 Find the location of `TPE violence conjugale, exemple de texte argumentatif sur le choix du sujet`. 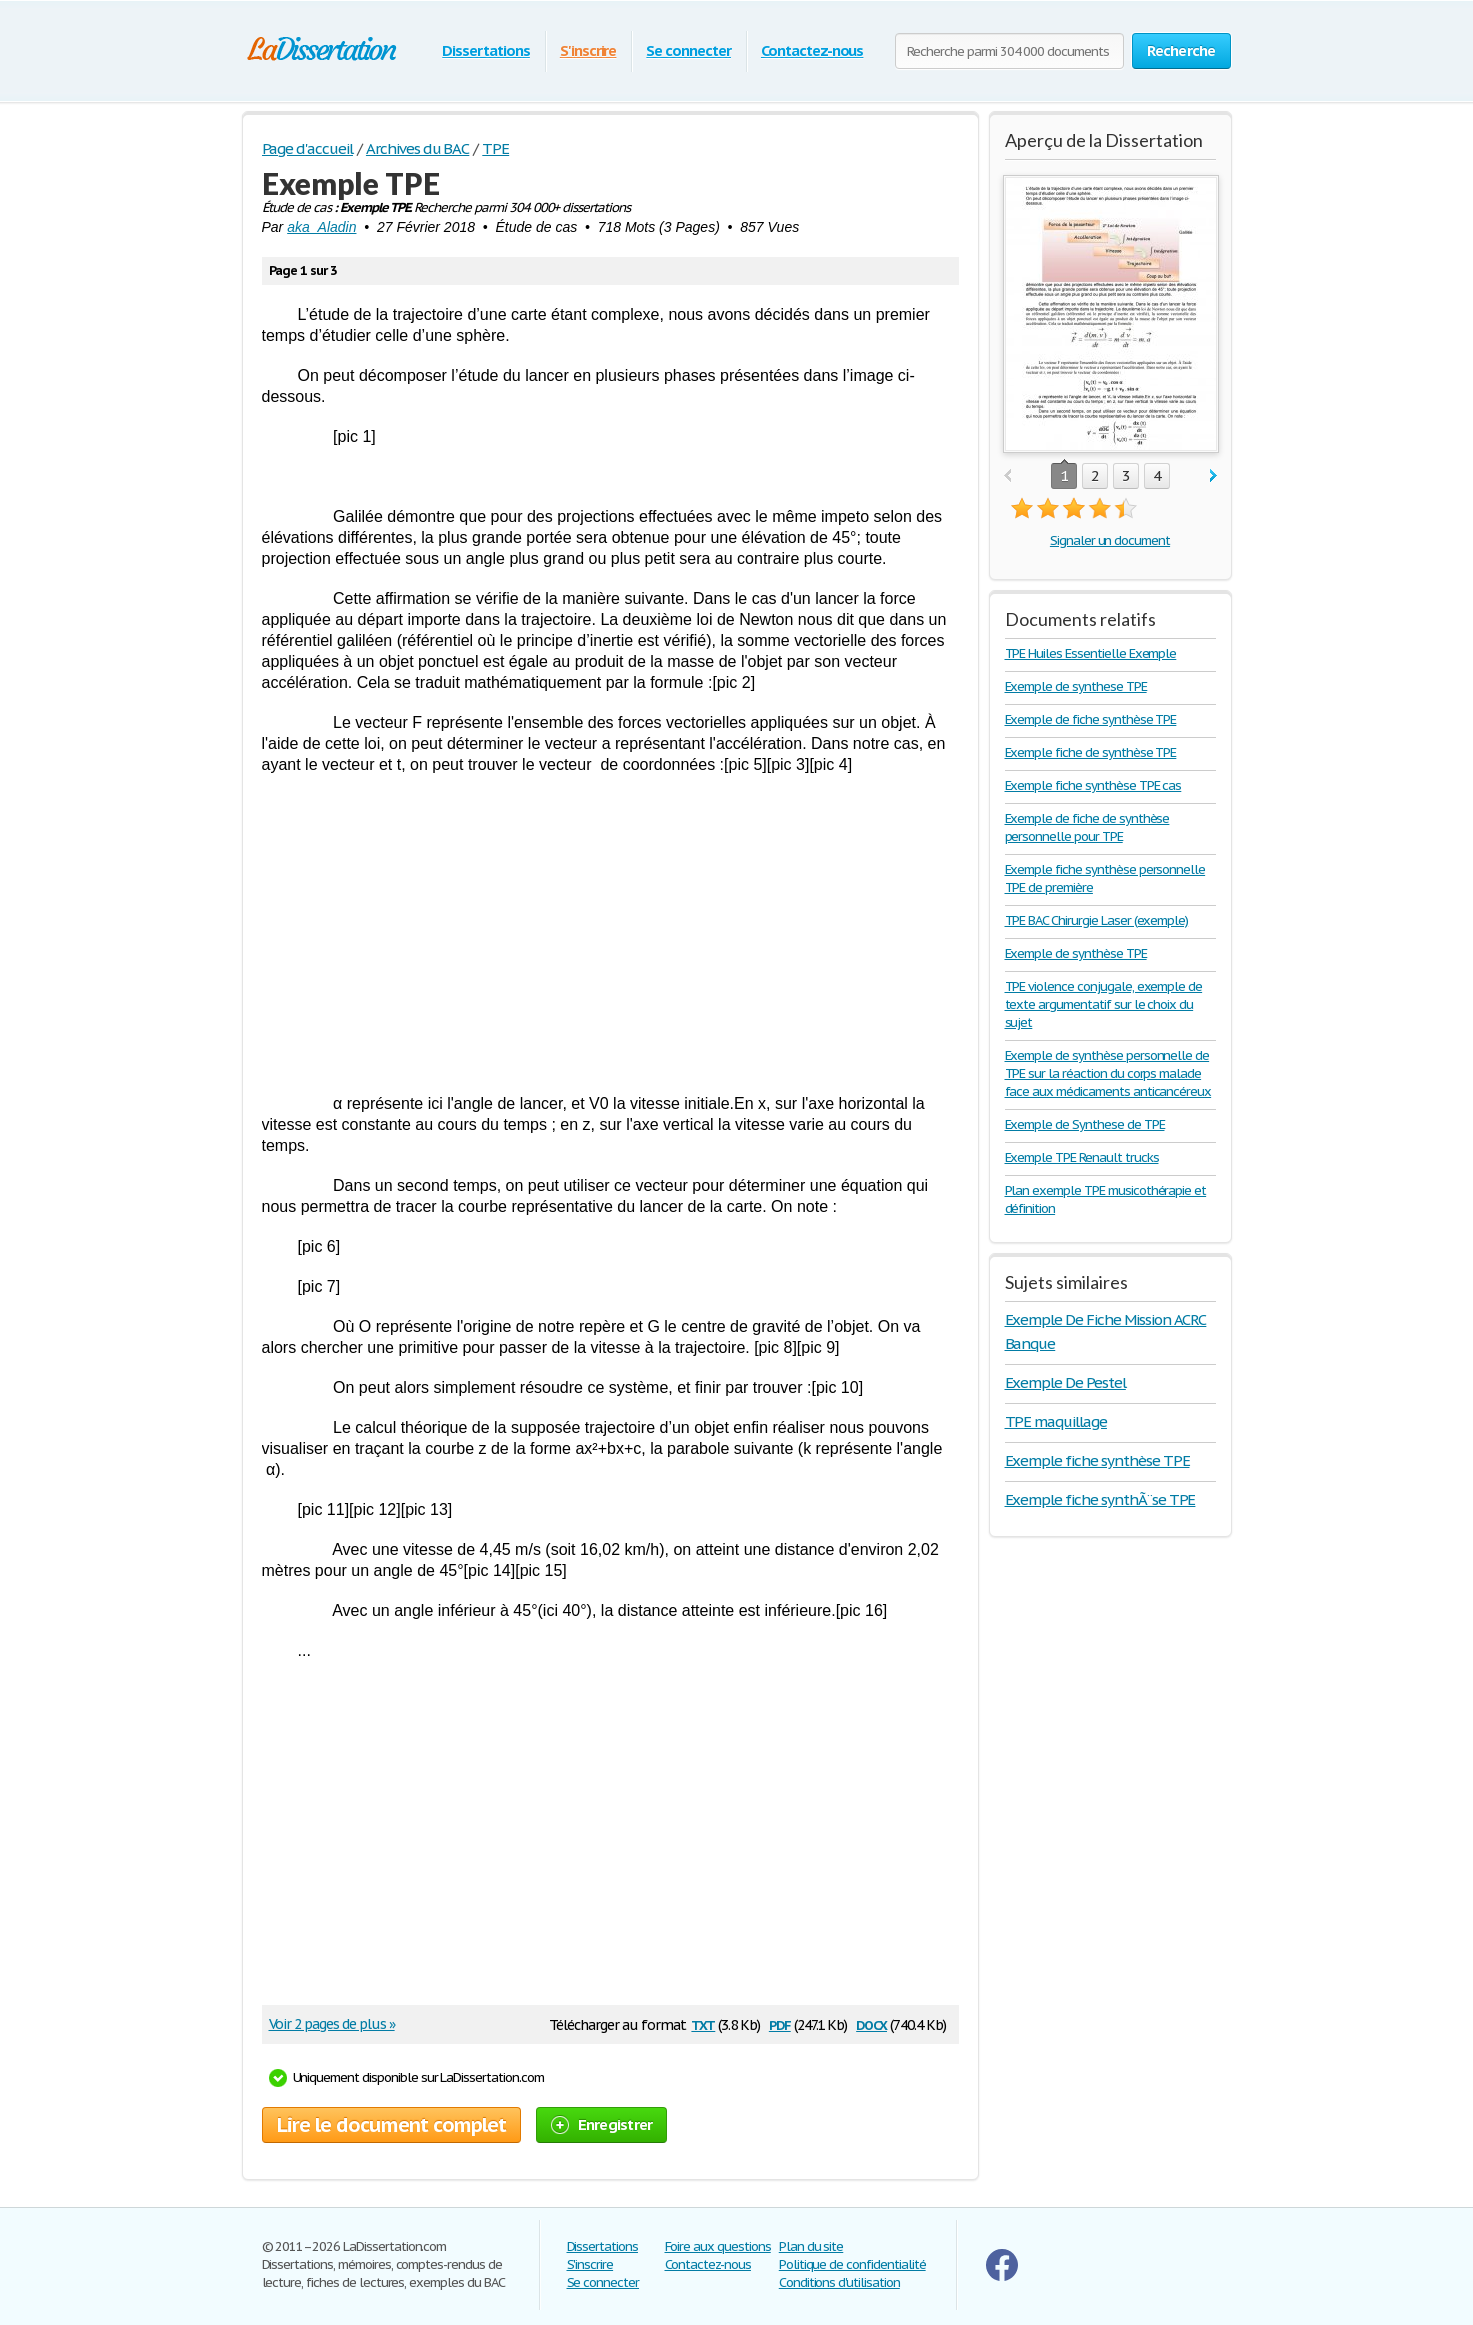

TPE violence conjugale, exemple de texte argumentatif sur le choix du sujet is located at coordinates (1104, 1004).